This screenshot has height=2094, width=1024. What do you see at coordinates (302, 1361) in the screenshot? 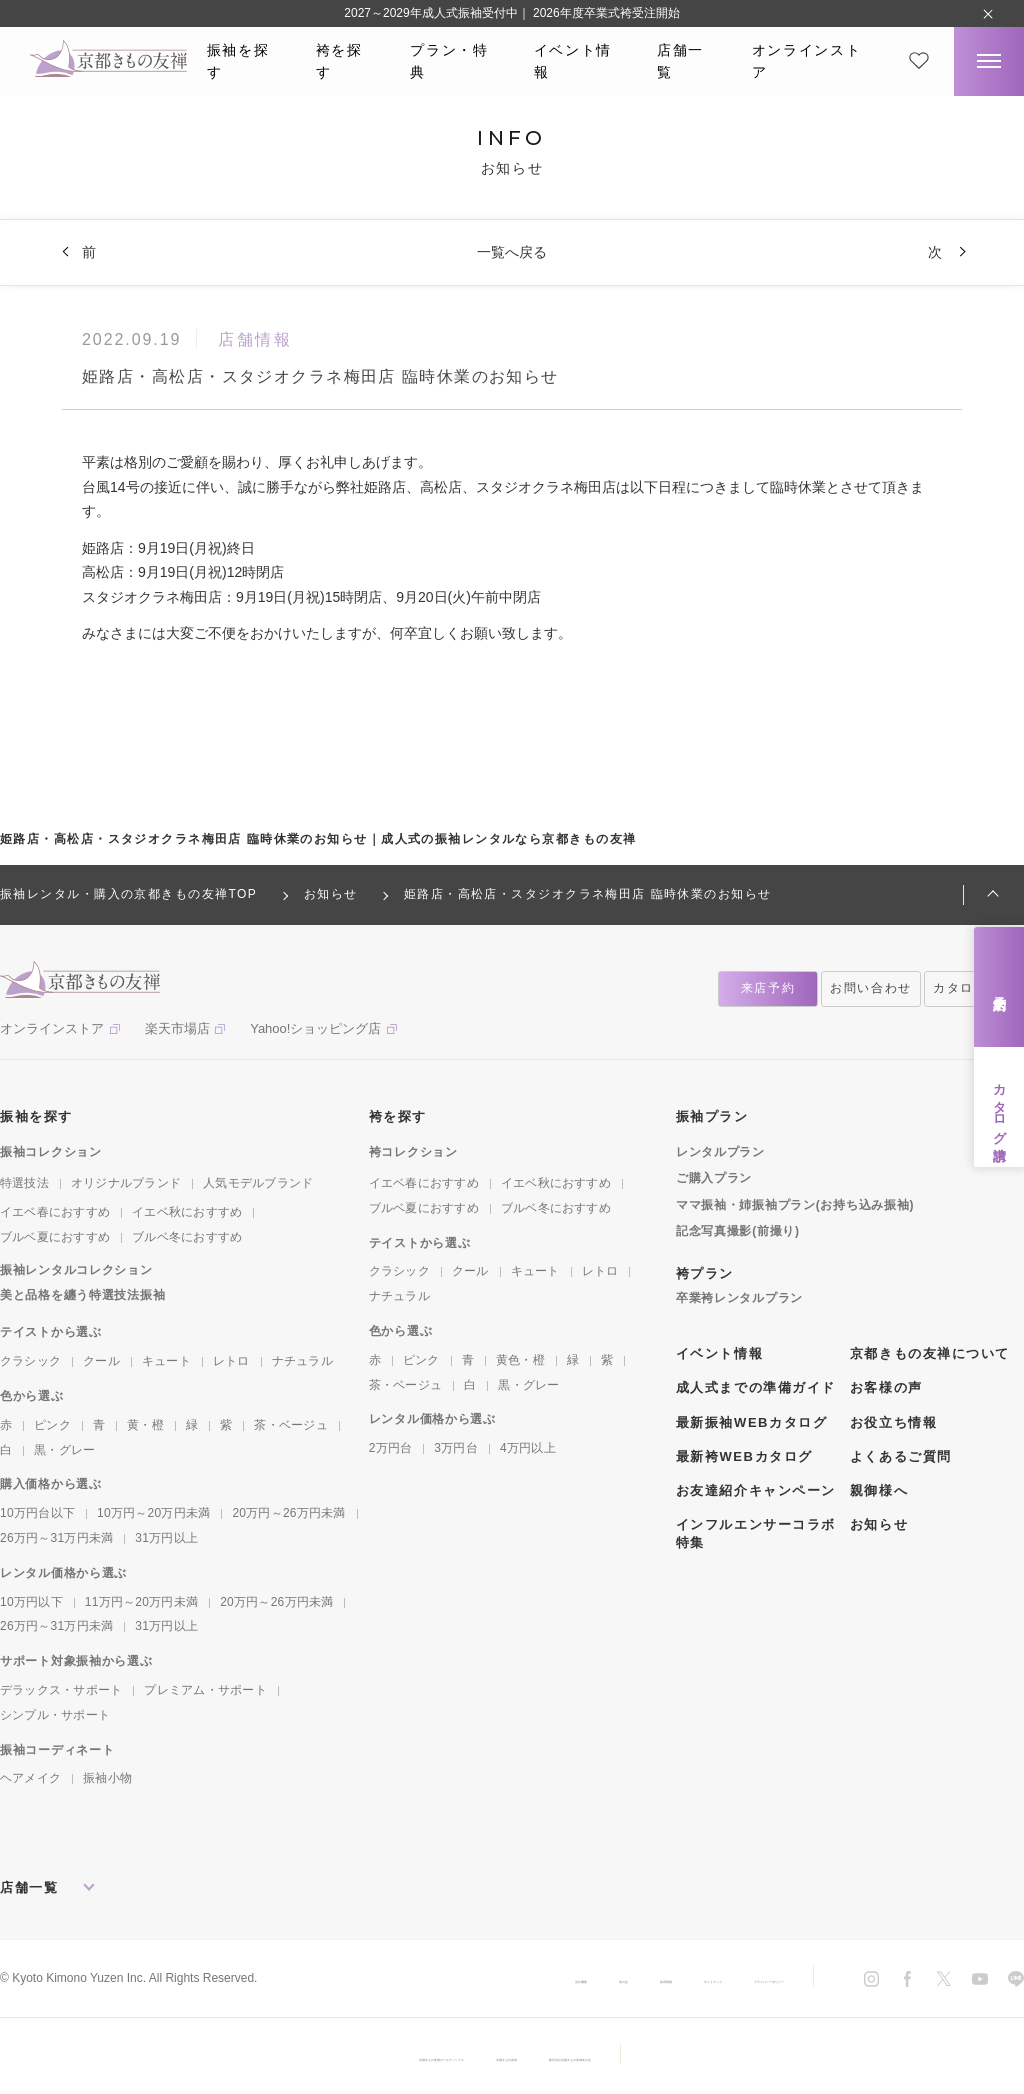
I see `ナチュラル` at bounding box center [302, 1361].